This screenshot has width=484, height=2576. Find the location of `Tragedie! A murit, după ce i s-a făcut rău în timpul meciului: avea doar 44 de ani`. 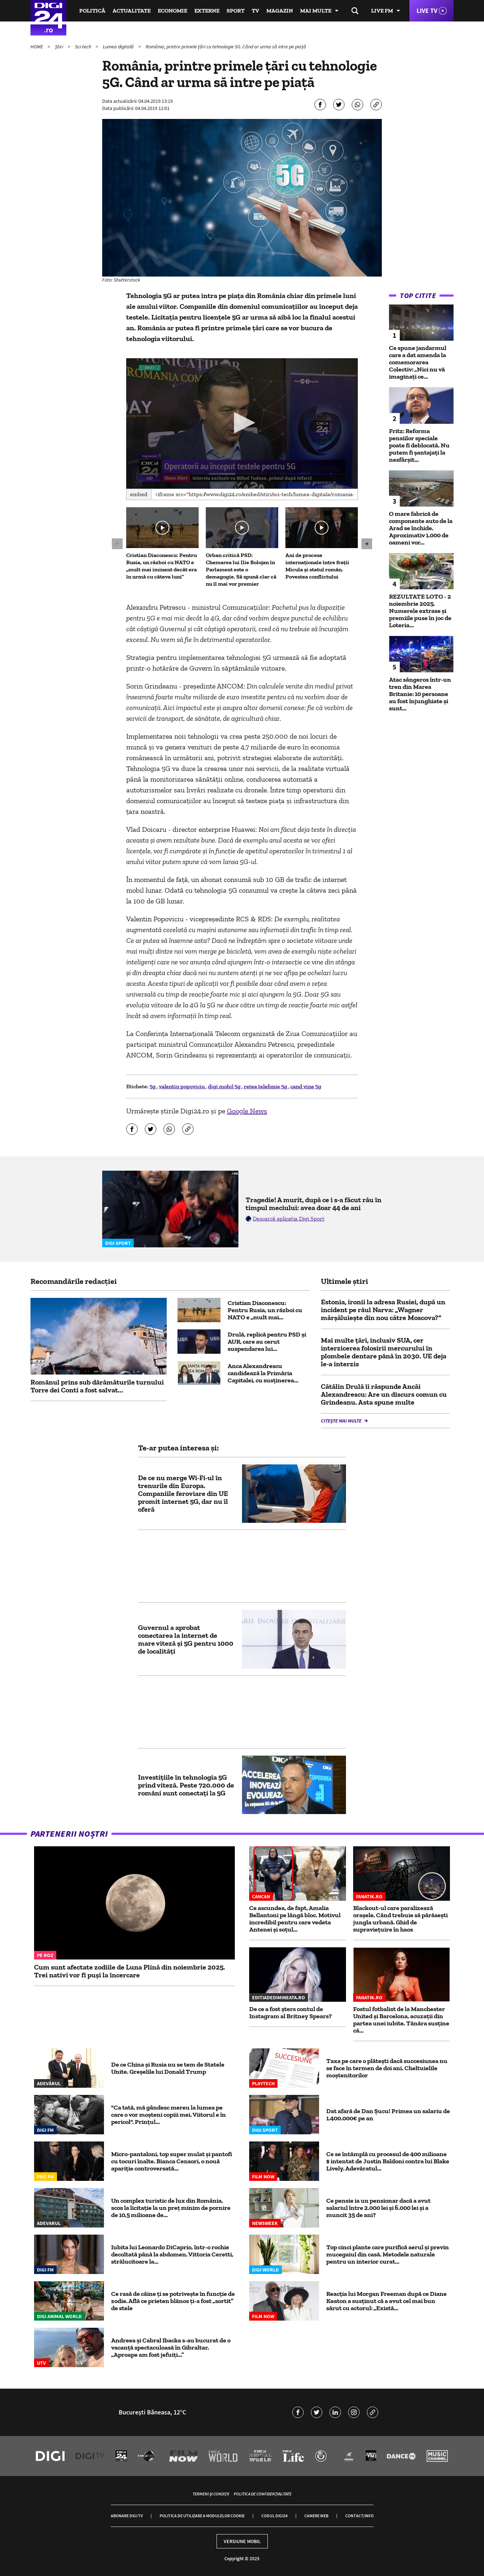

Tragedie! A murit, după ce i s-a făcut rău în timpul meciului: avea doar 44 de ani is located at coordinates (313, 1203).